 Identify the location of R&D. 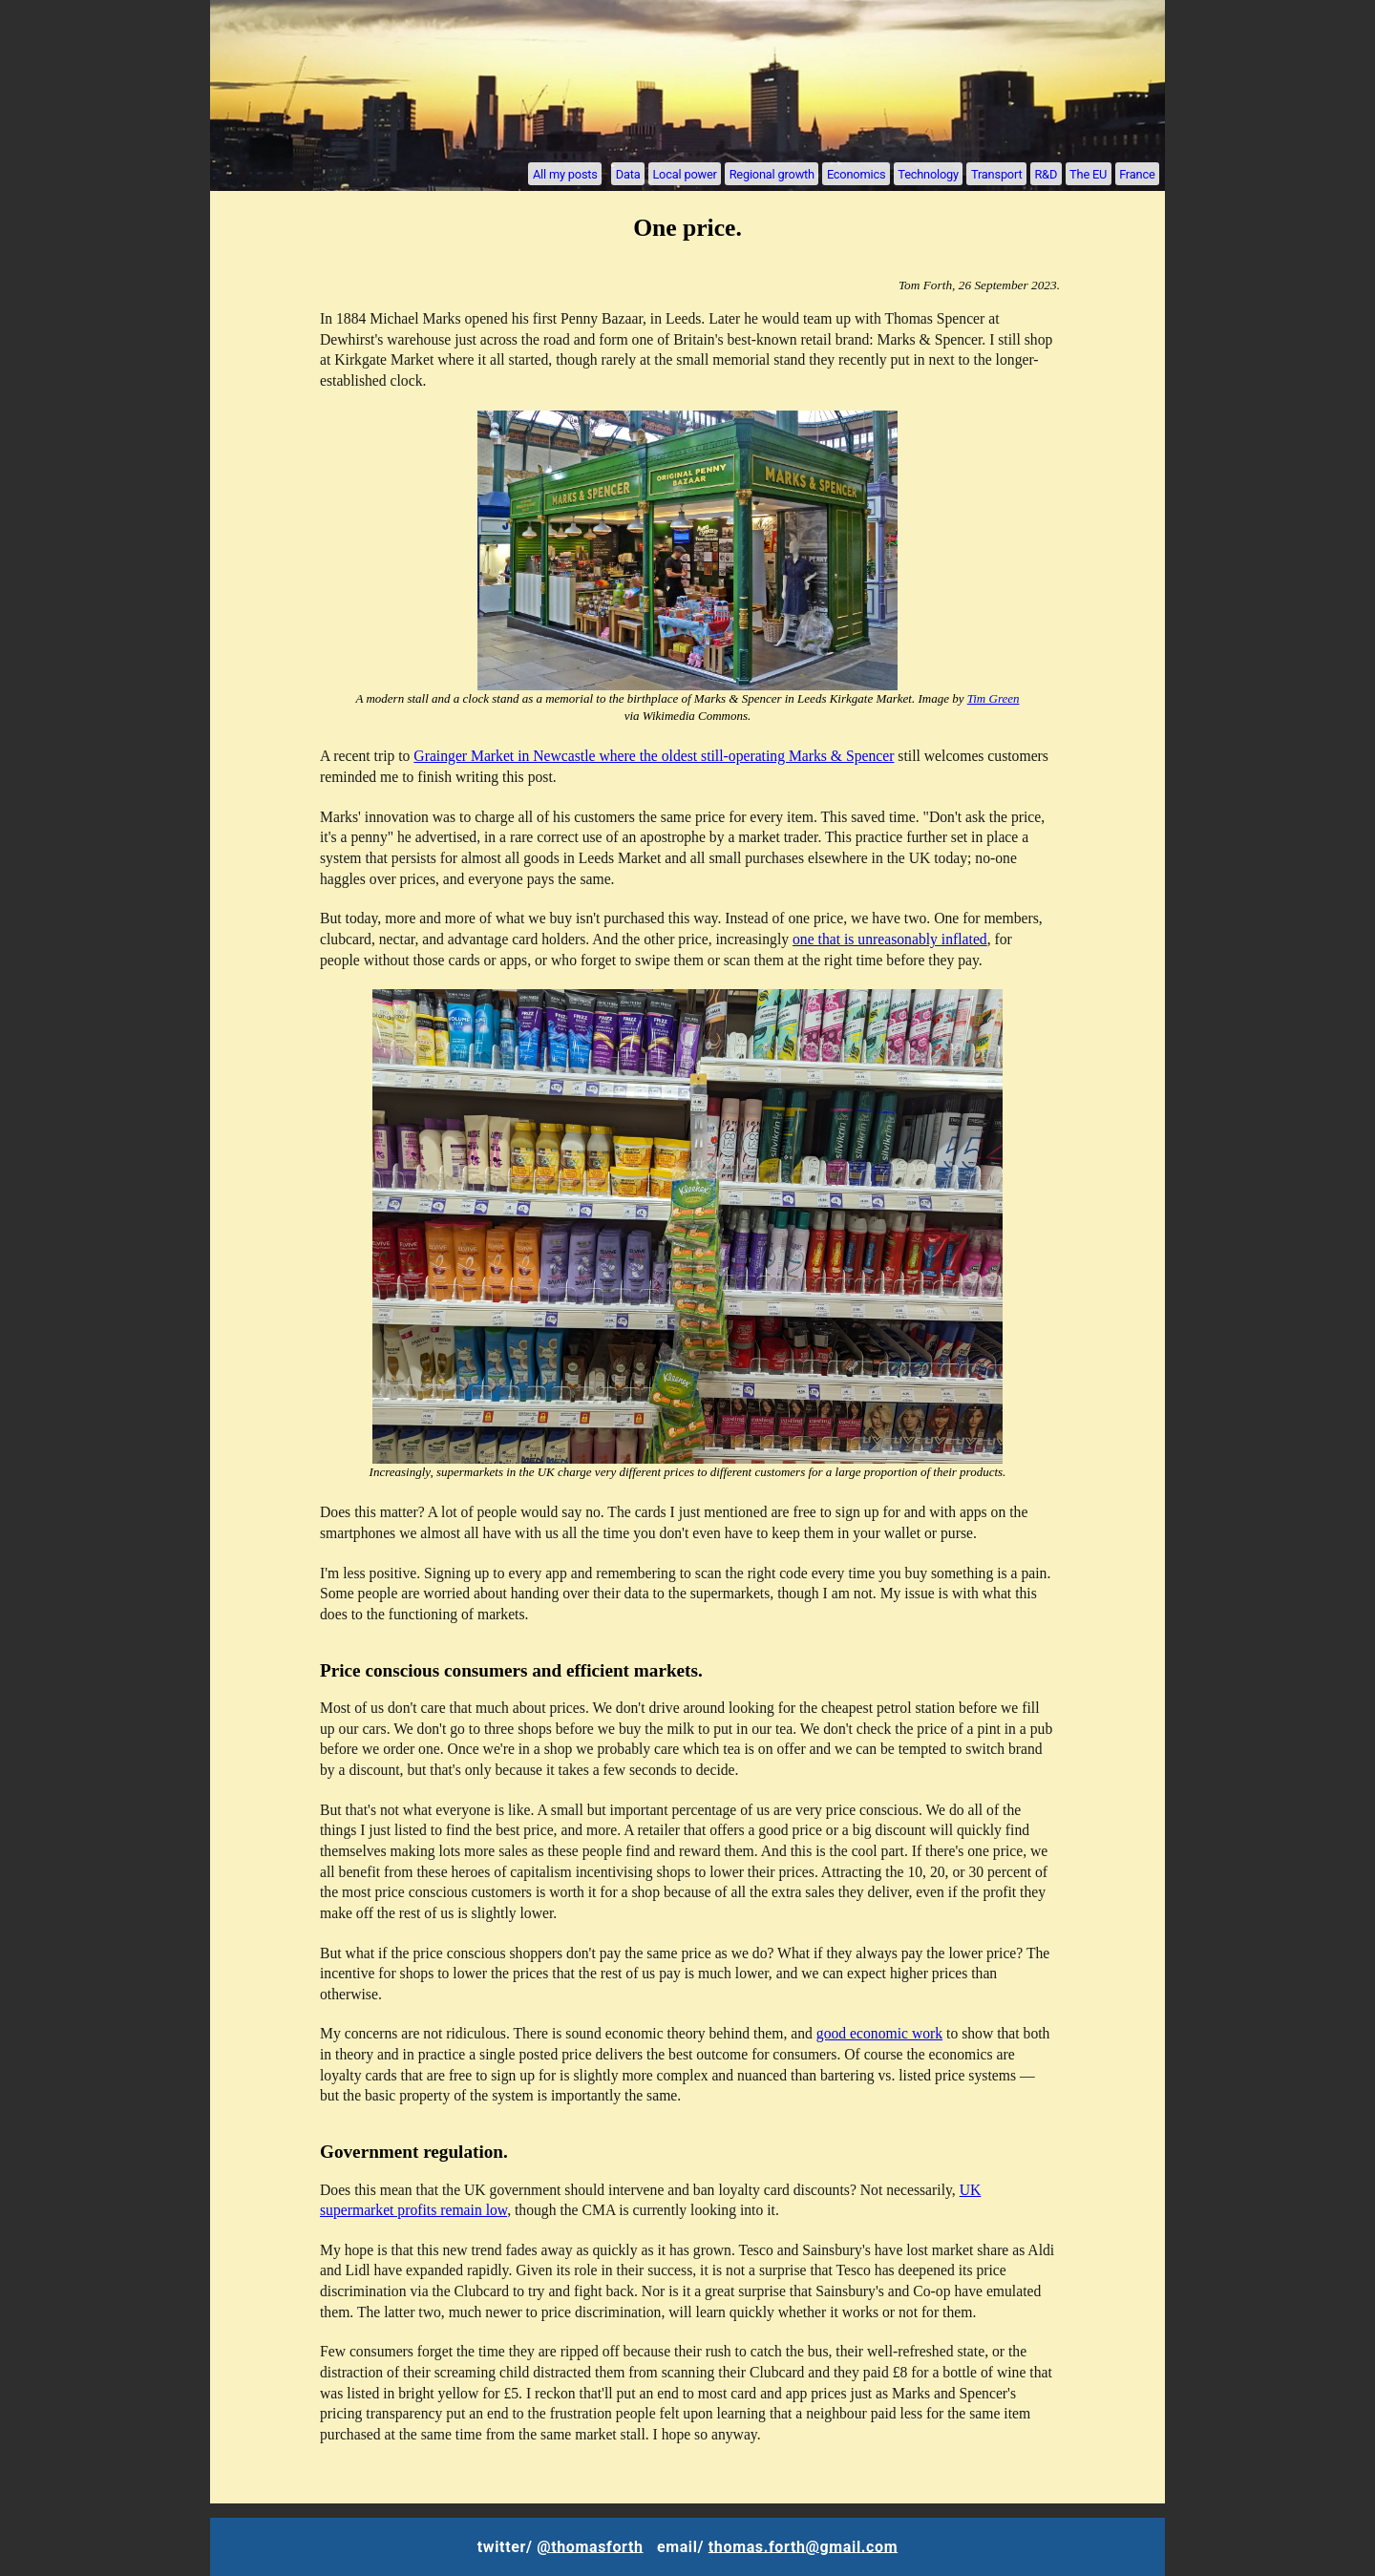
(1045, 173).